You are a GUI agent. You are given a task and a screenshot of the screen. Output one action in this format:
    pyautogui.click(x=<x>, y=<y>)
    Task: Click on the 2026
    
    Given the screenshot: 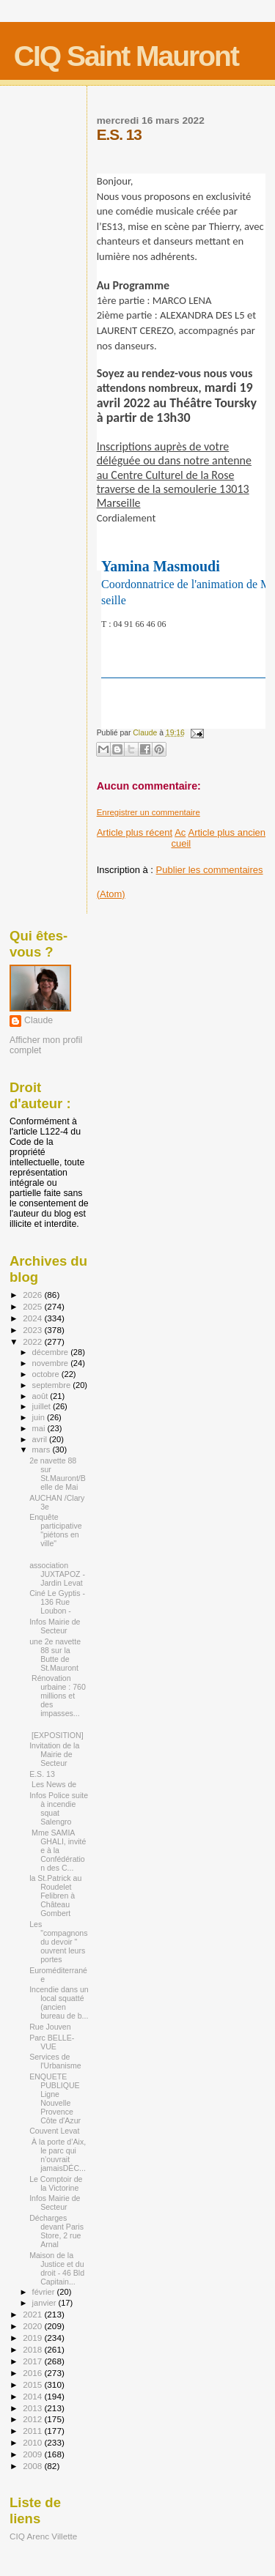 What is the action you would take?
    pyautogui.click(x=33, y=1294)
    